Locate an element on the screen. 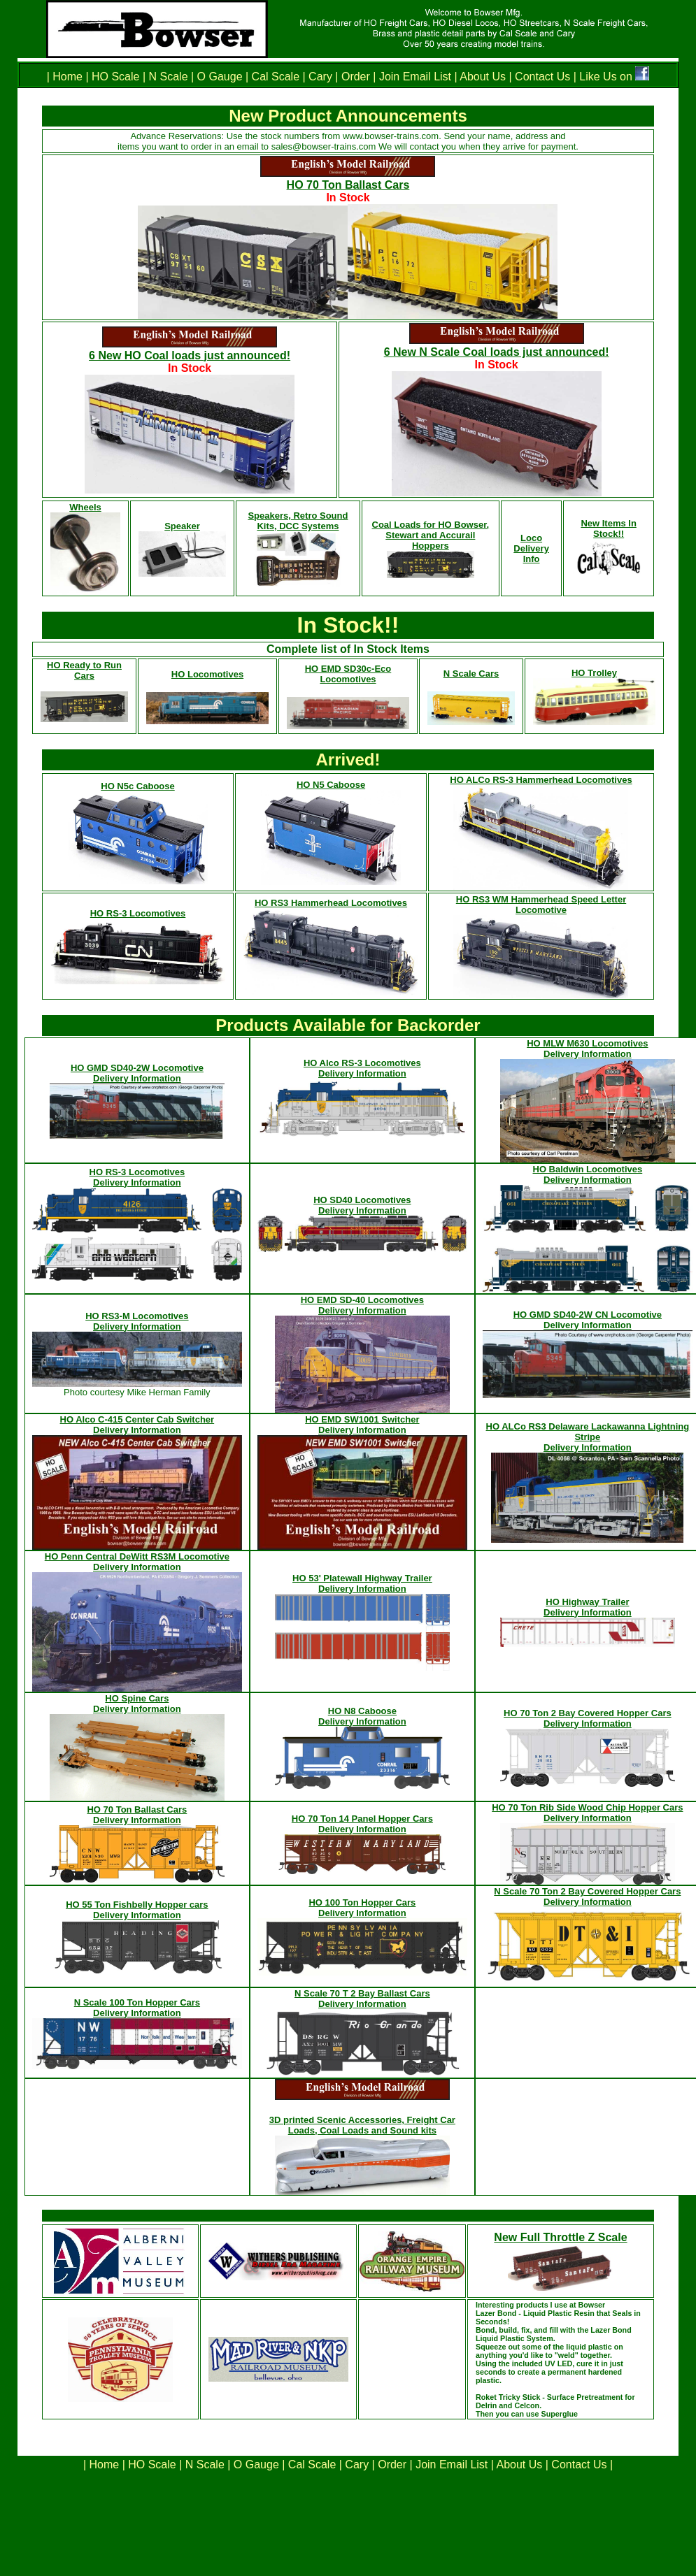 Image resolution: width=696 pixels, height=2576 pixels. HO EMD SD-40 Locomotives is located at coordinates (362, 1300).